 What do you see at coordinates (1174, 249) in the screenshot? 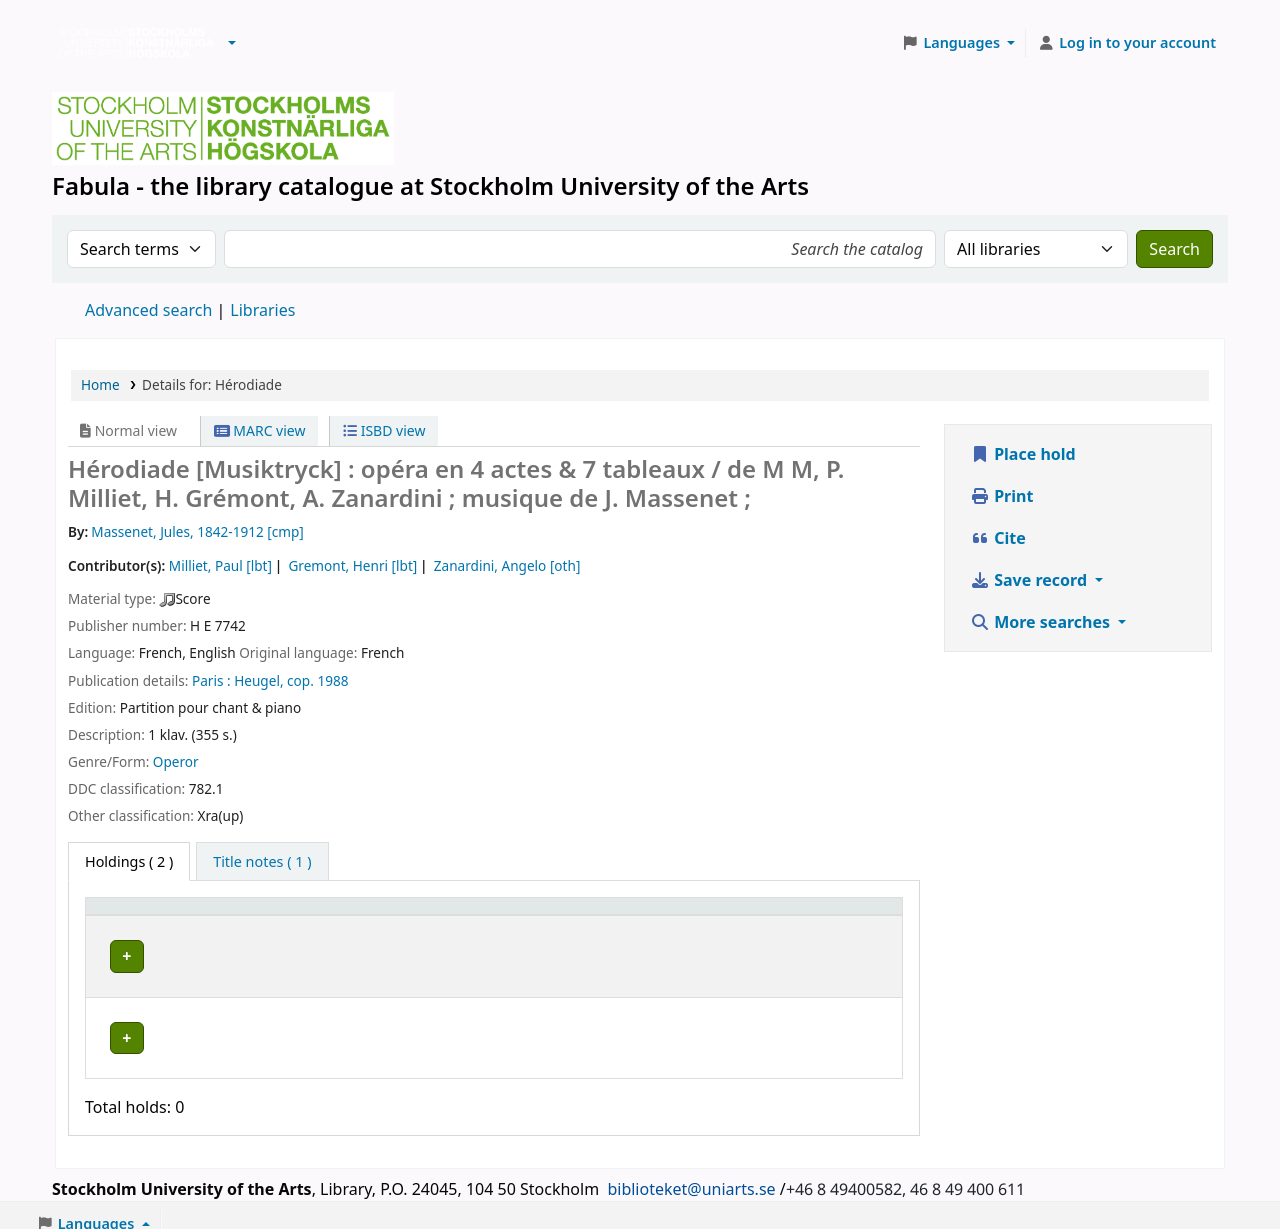
I see `Search` at bounding box center [1174, 249].